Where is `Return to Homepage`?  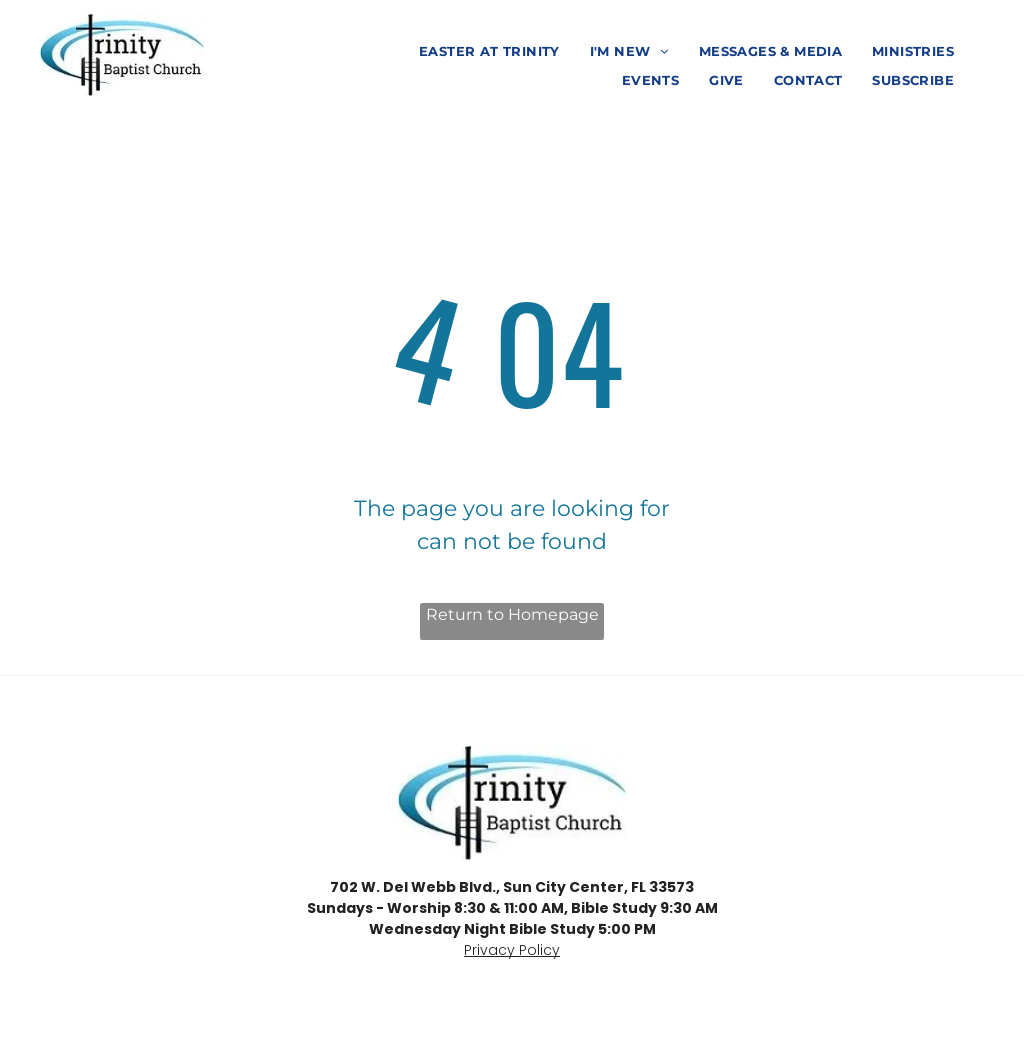
Return to Homepage is located at coordinates (512, 614).